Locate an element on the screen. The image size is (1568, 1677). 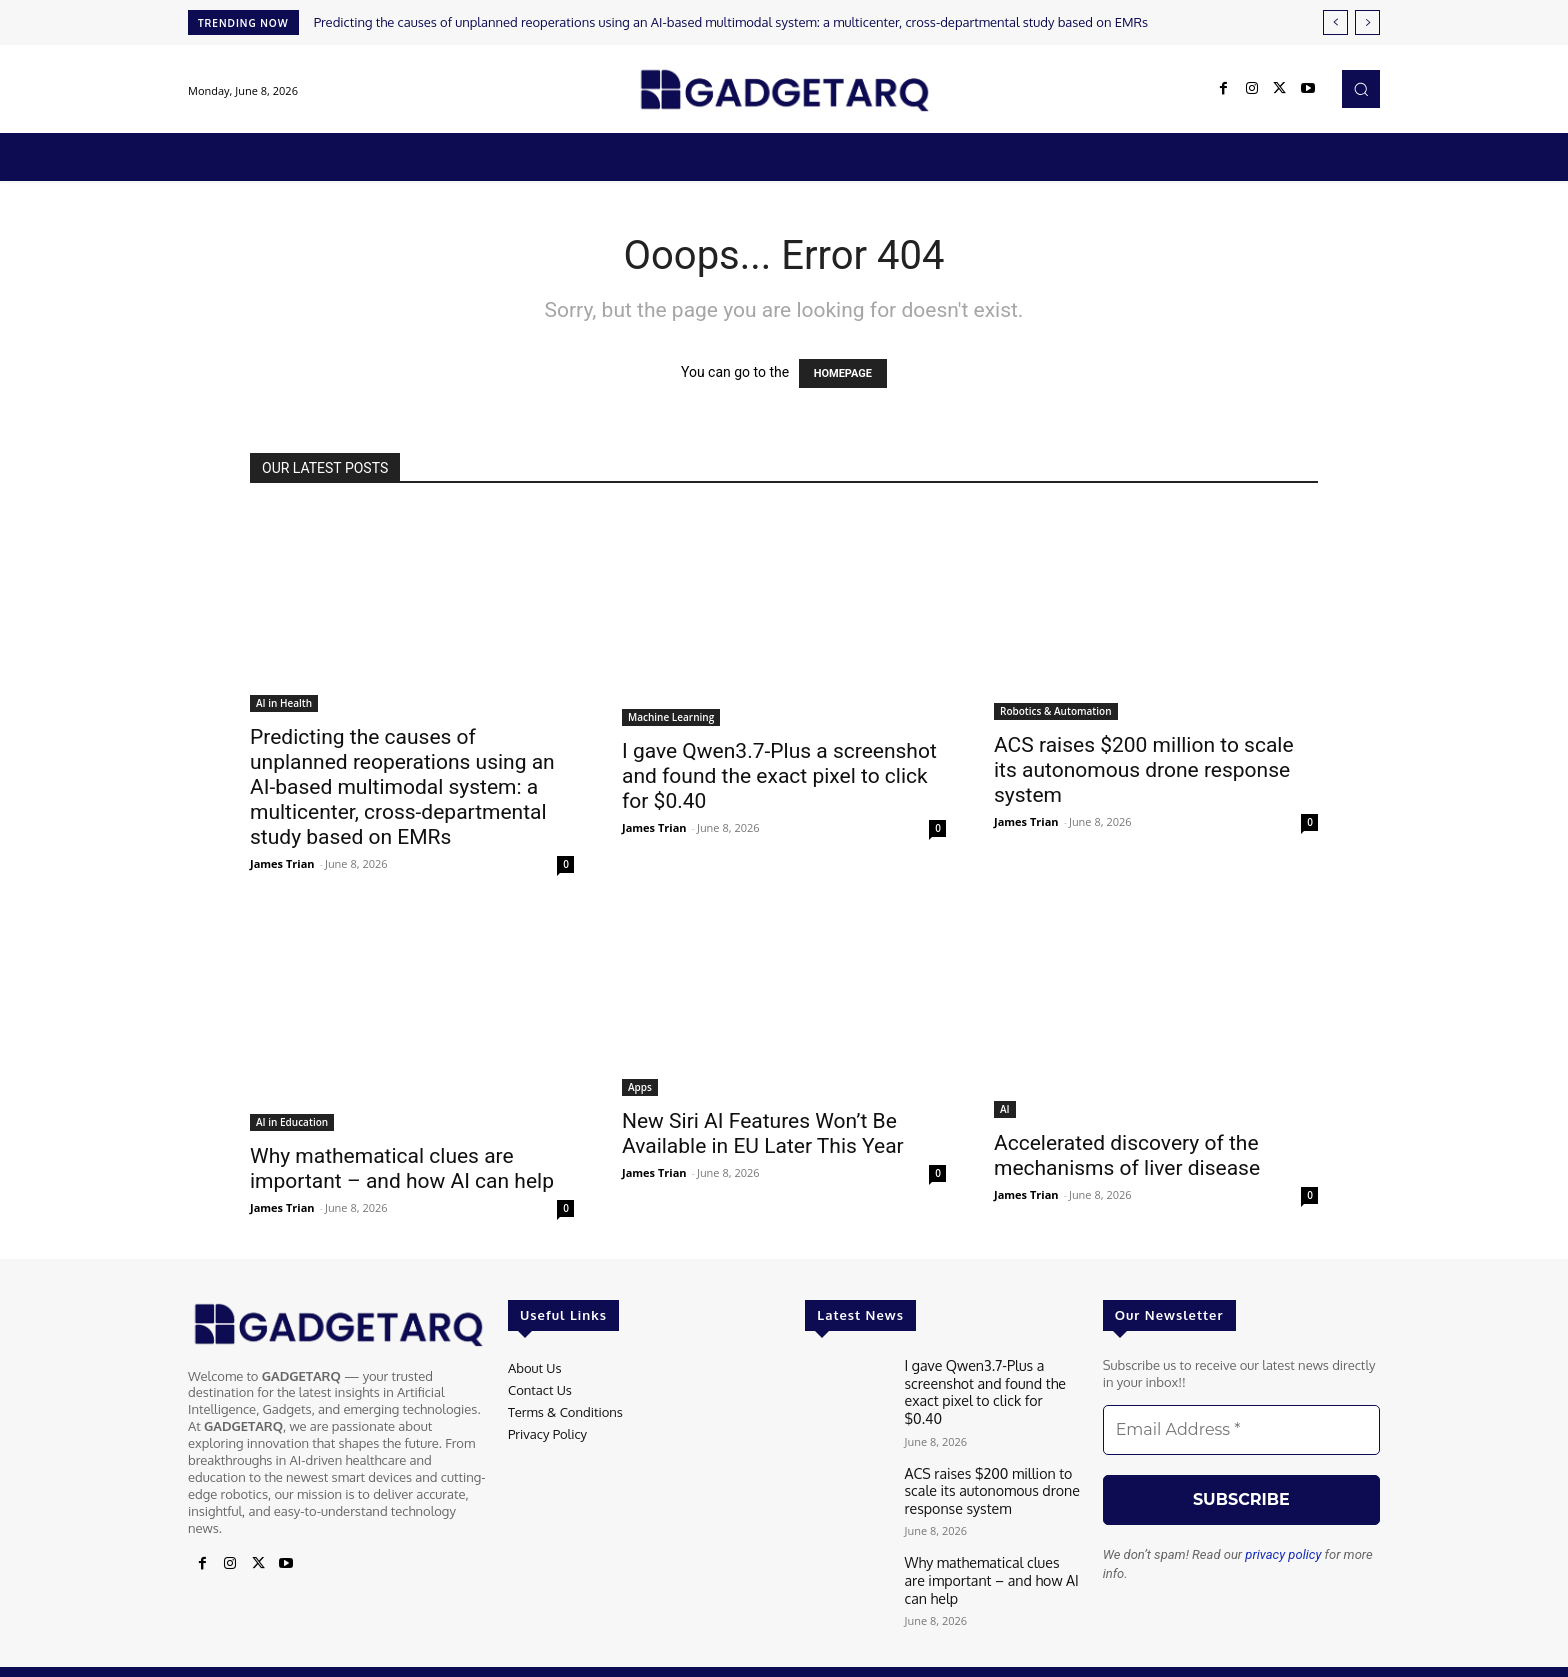
AI in Education is located at coordinates (292, 1122).